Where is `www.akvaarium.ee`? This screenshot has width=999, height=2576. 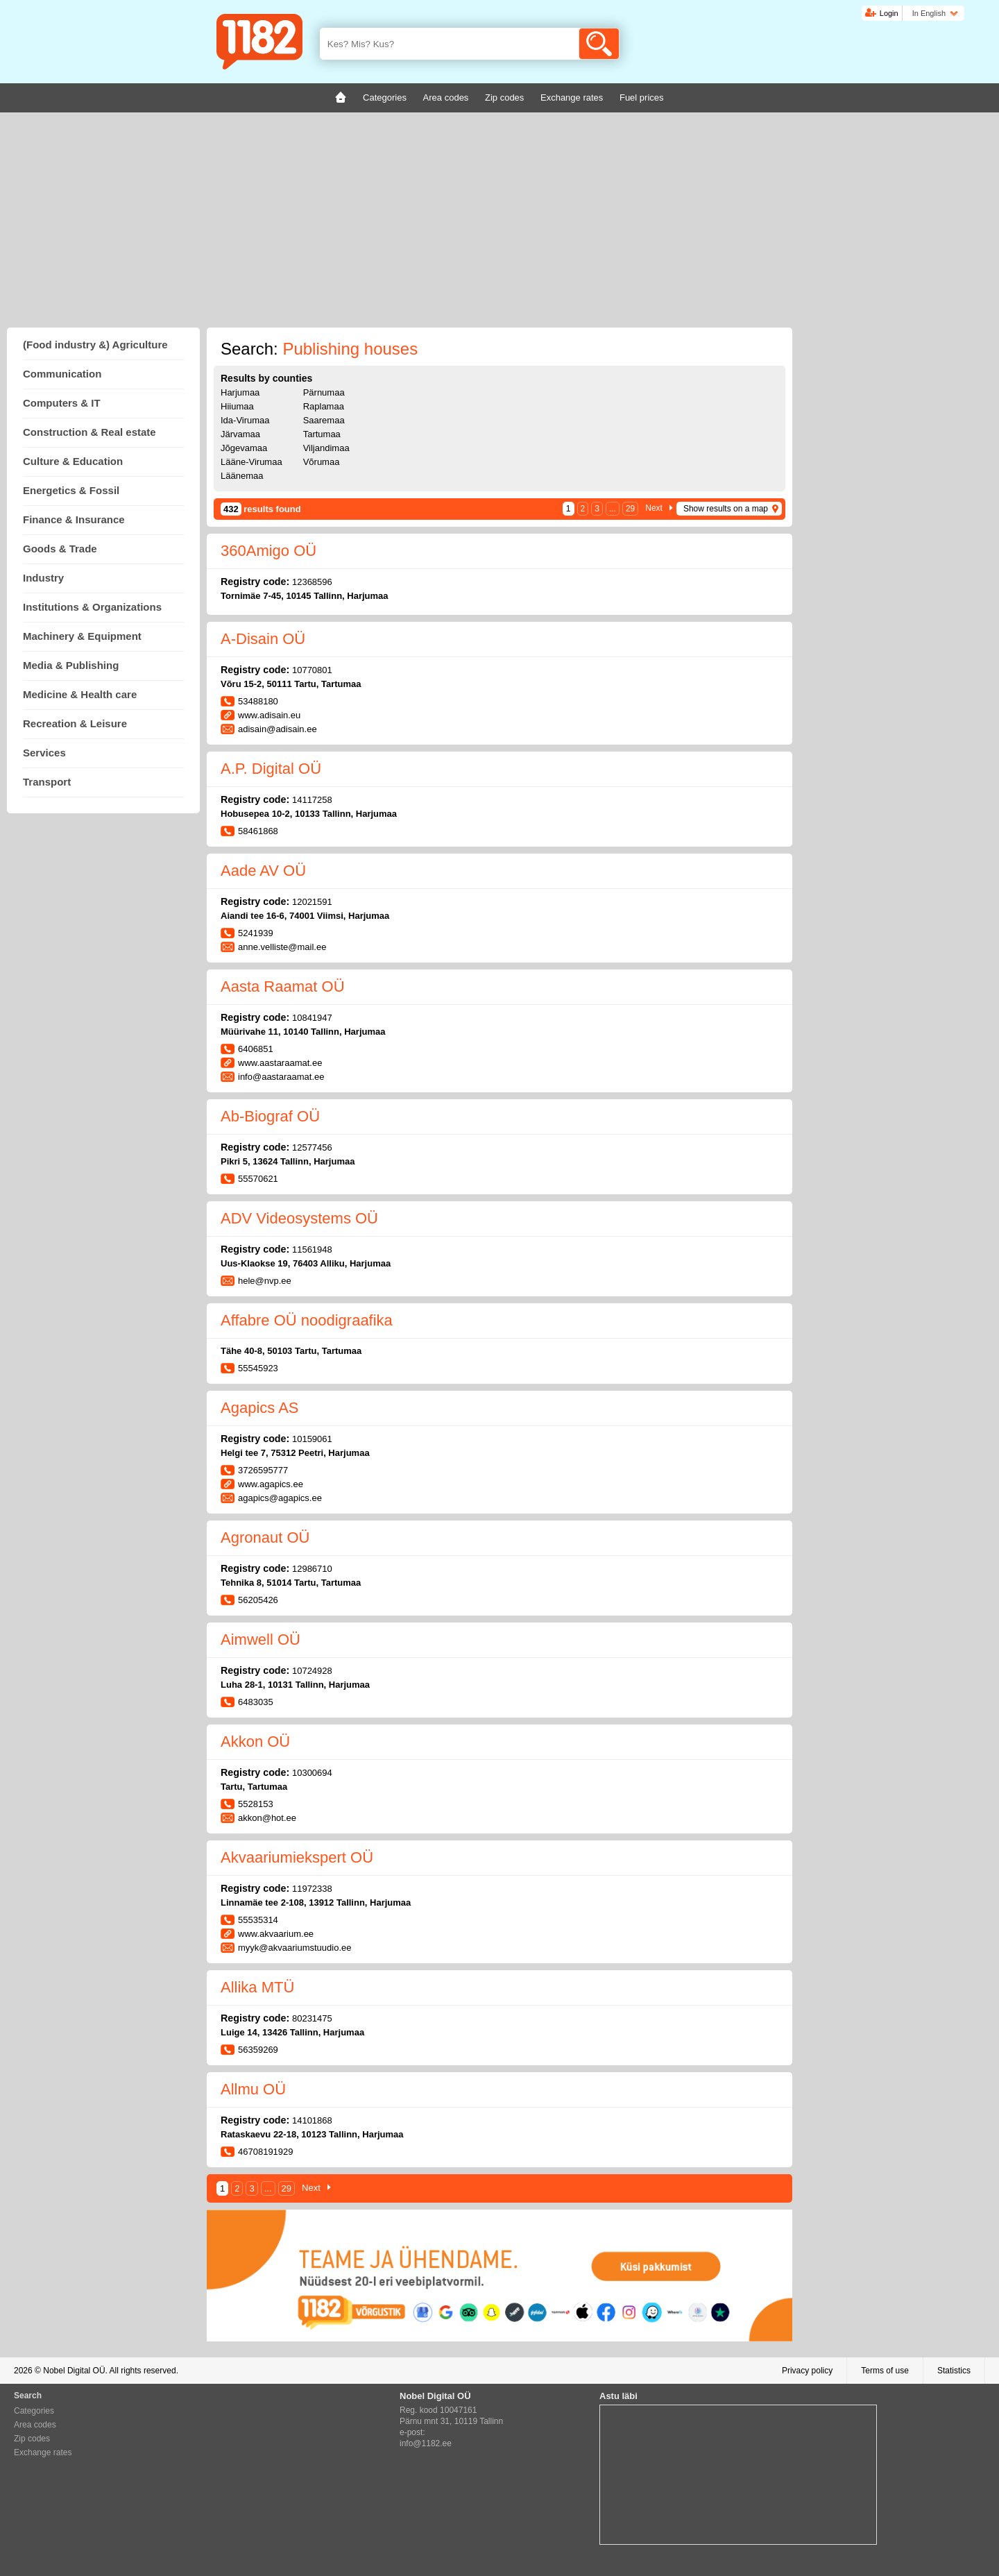 www.akvaarium.ee is located at coordinates (276, 1934).